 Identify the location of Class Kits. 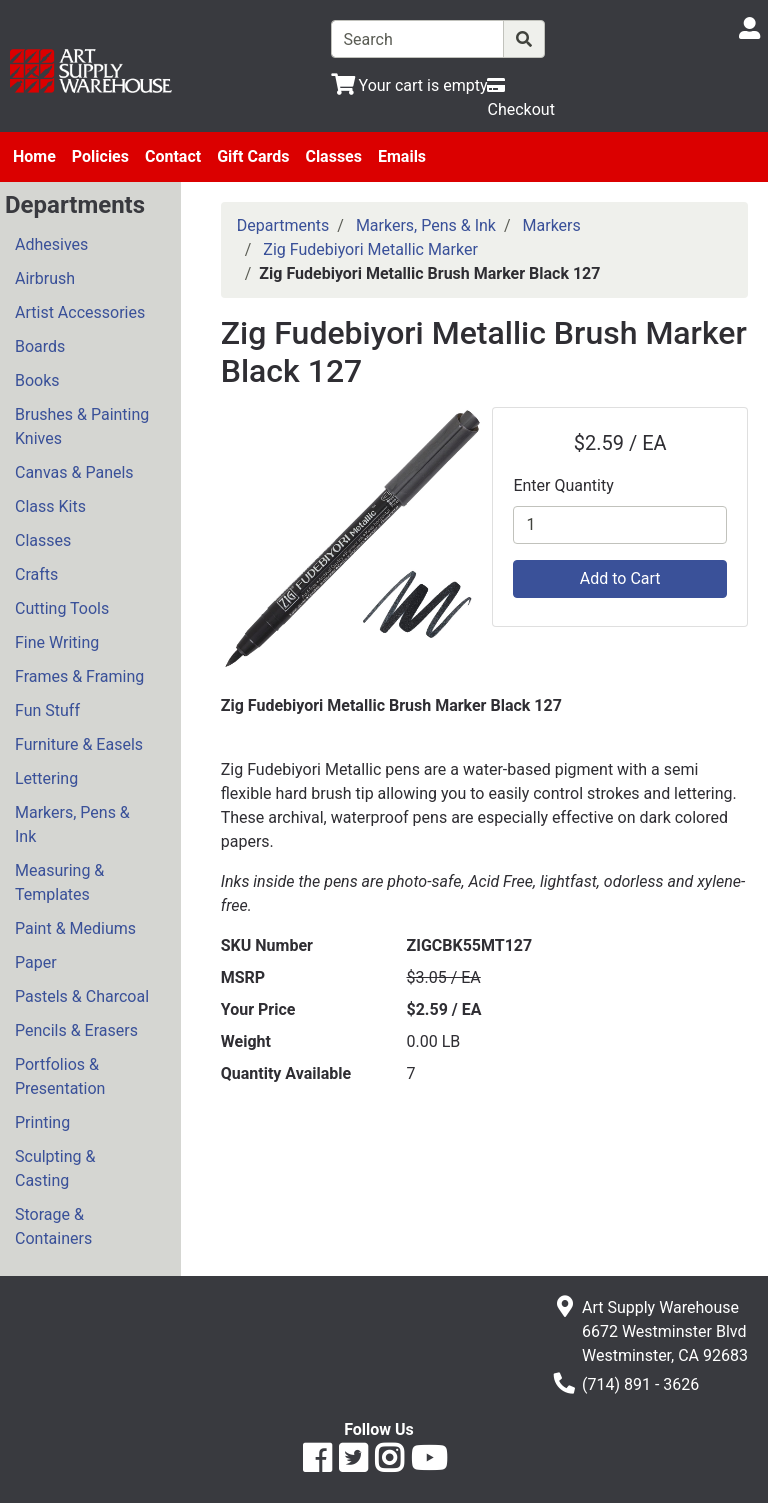
(50, 506).